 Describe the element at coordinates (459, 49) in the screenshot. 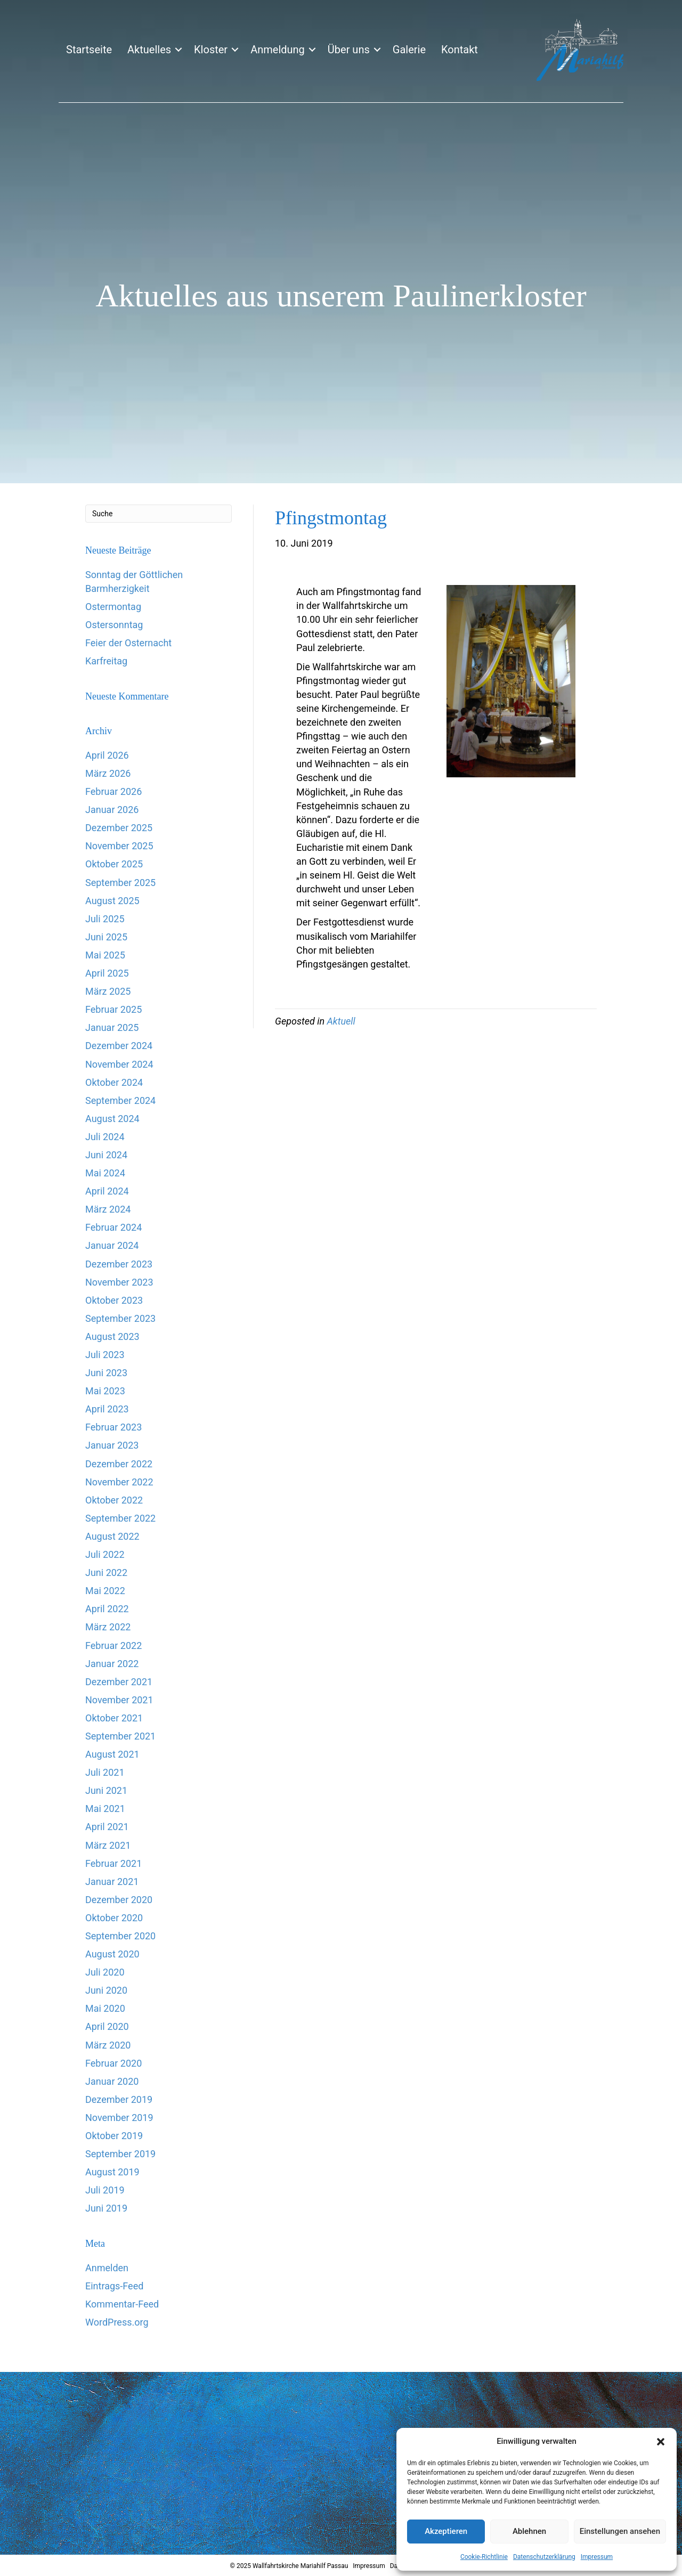

I see `Kontakt` at that location.